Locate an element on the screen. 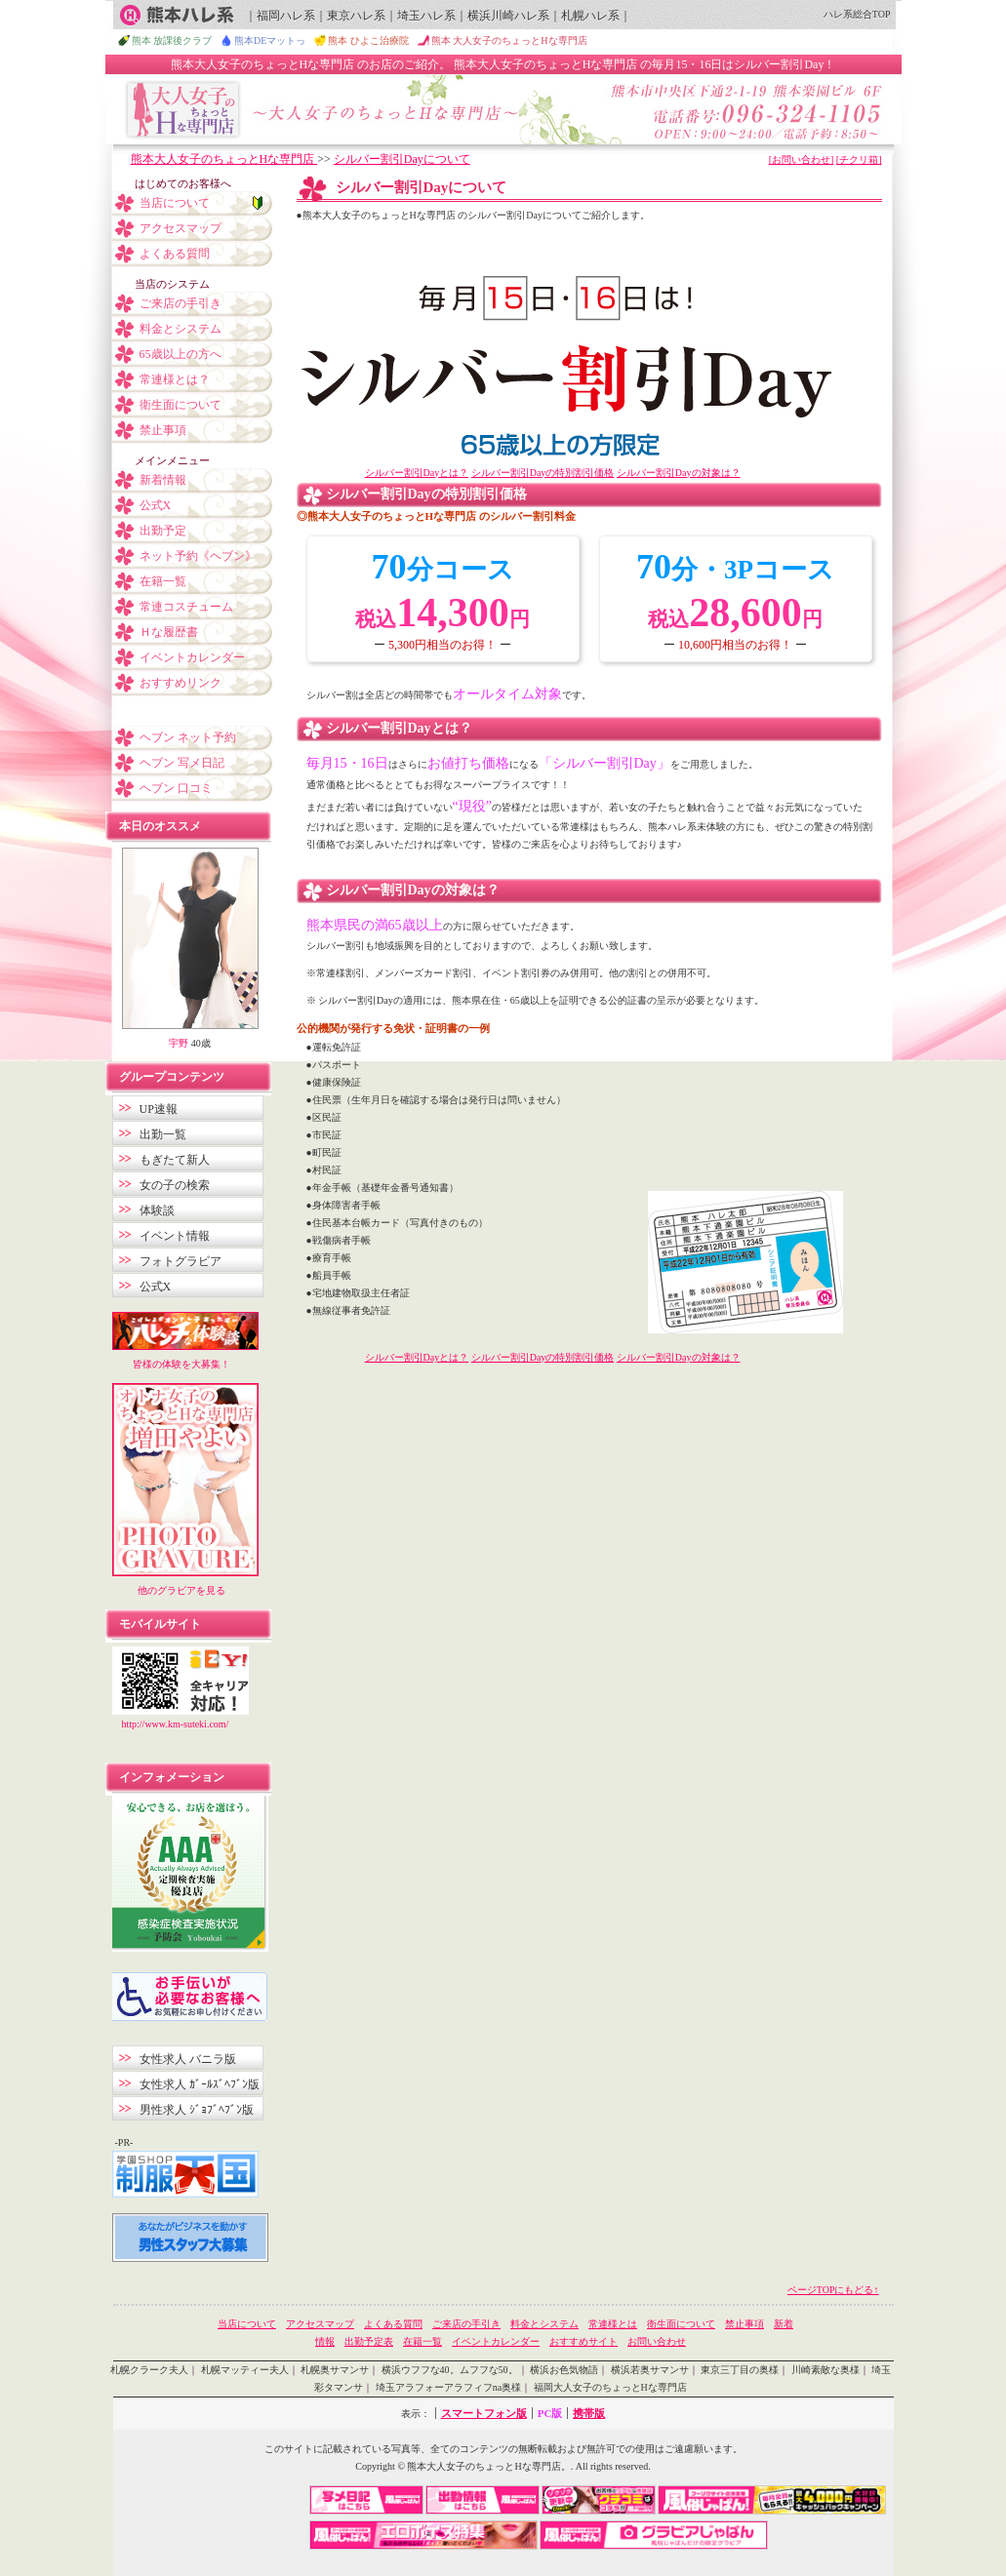 Image resolution: width=1006 pixels, height=2576 pixels. ハレ系総合TOP is located at coordinates (857, 14).